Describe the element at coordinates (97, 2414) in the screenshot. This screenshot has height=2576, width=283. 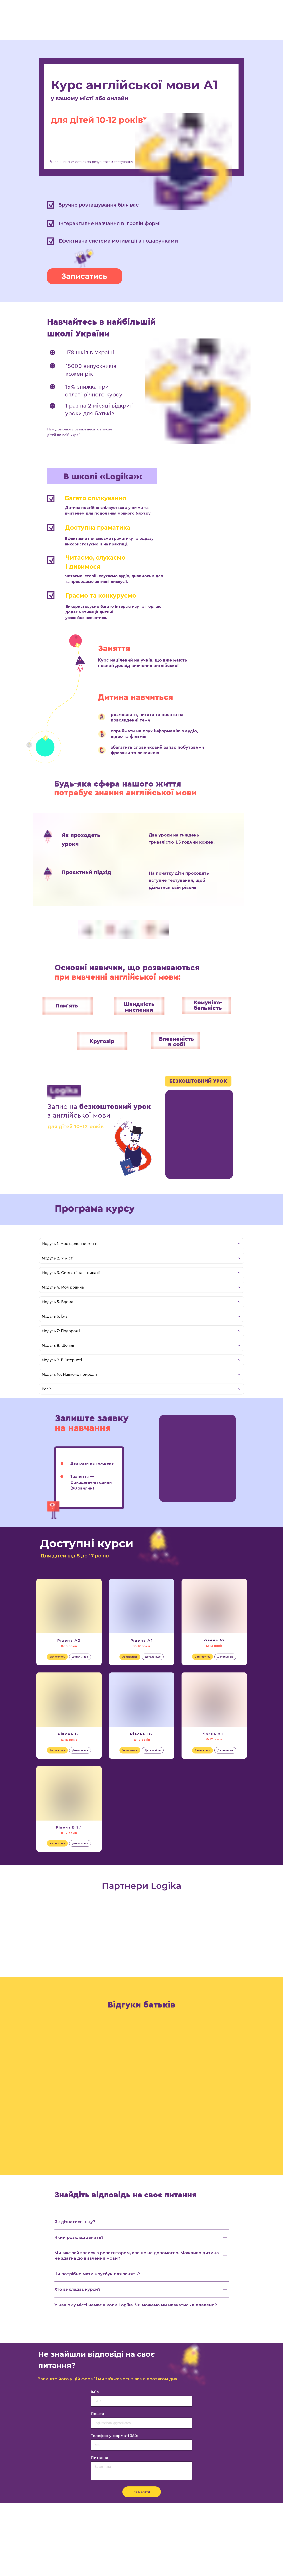
I see `Пошта` at that location.